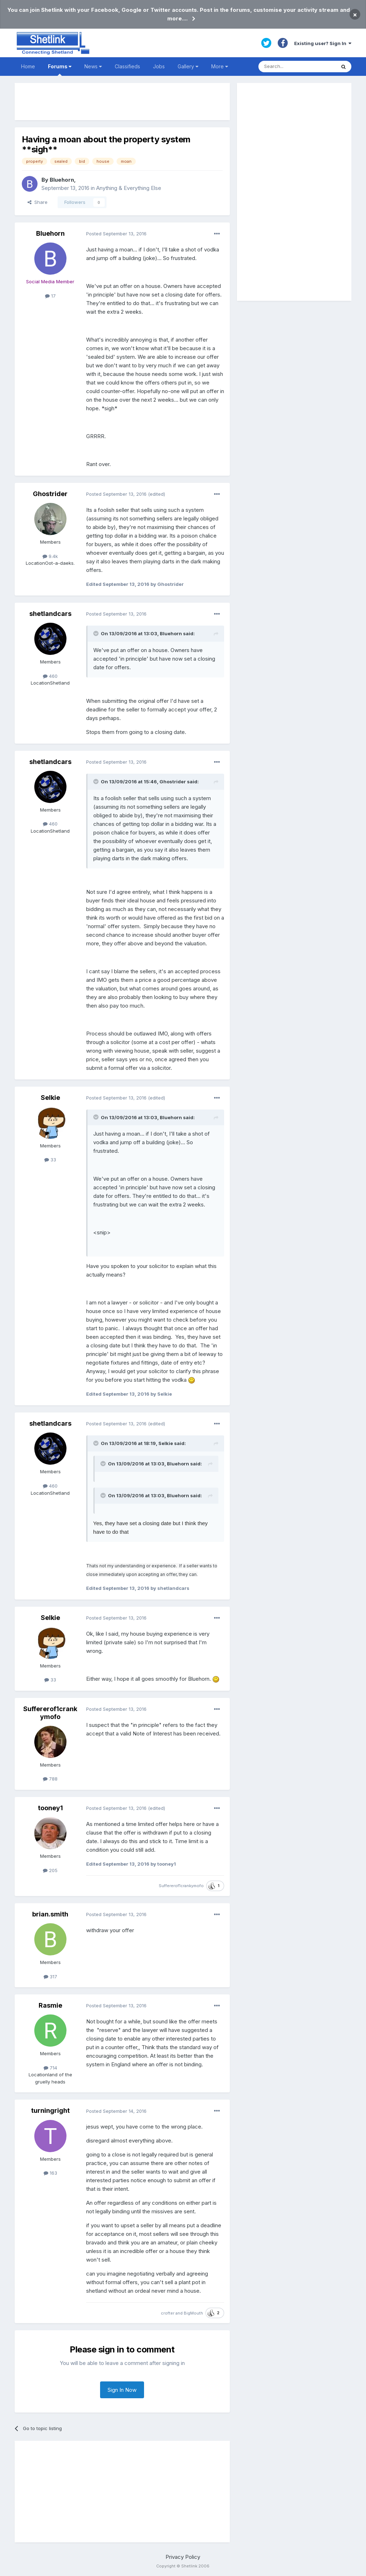 The image size is (366, 2576). Describe the element at coordinates (50, 296) in the screenshot. I see `17` at that location.